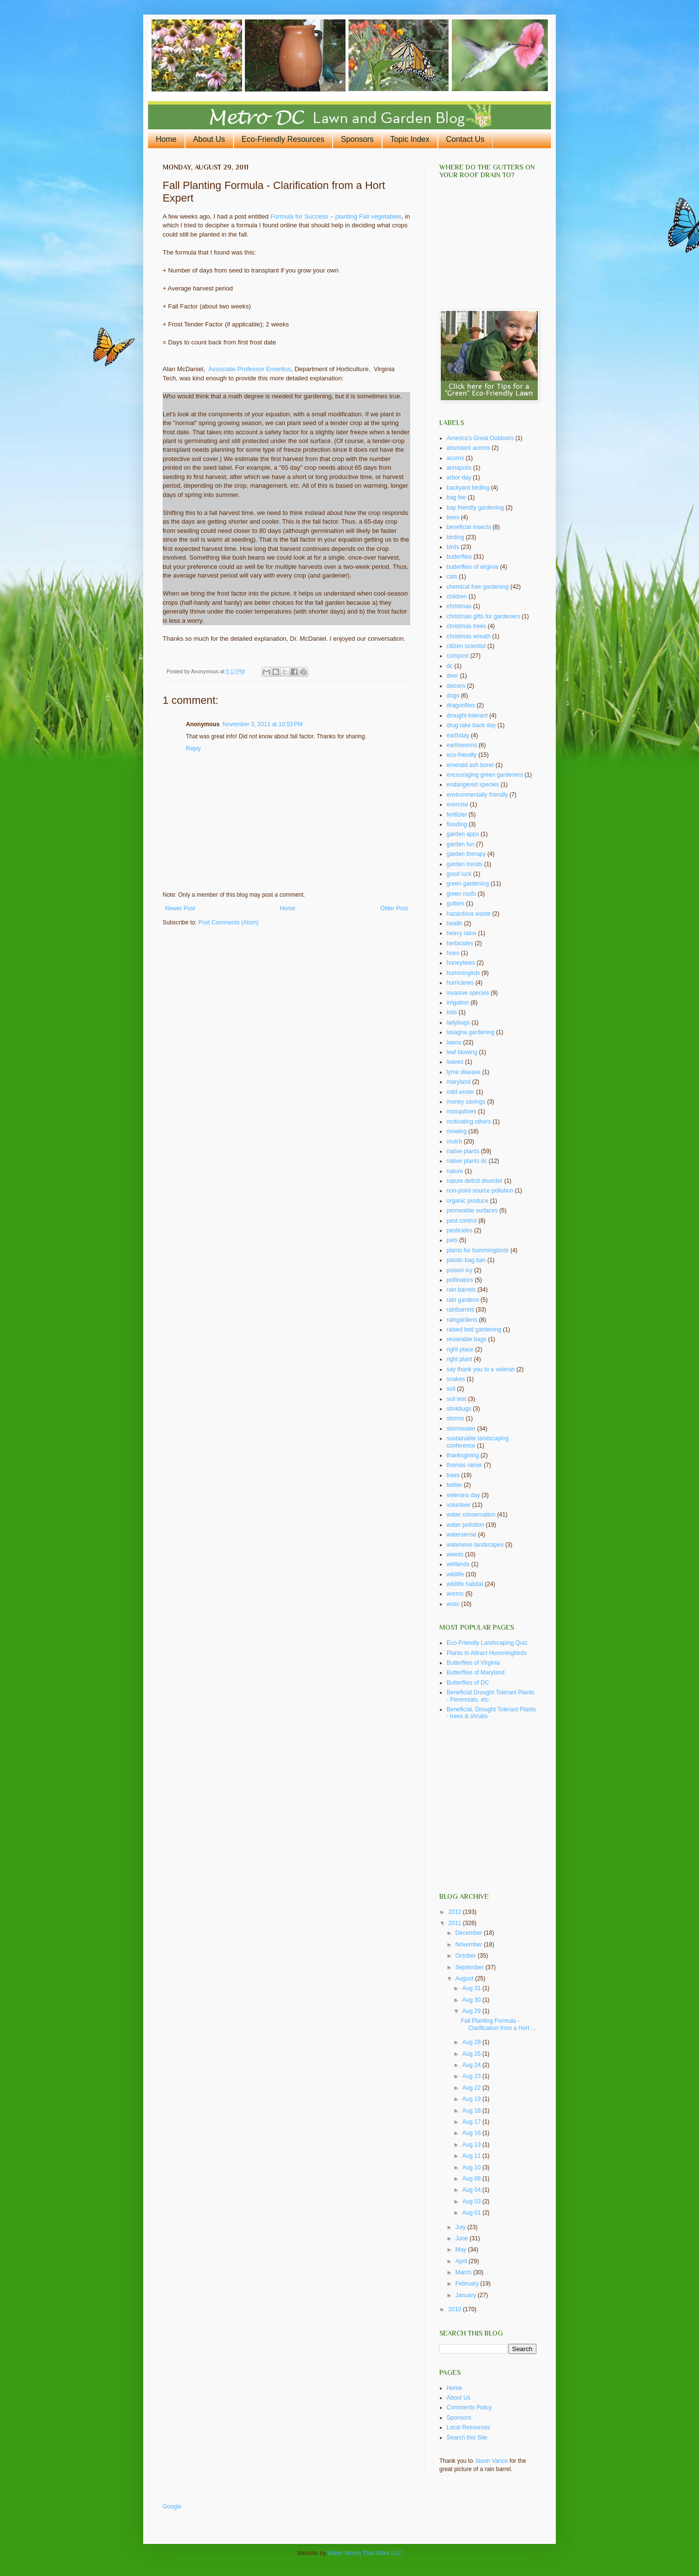 Image resolution: width=699 pixels, height=2576 pixels. What do you see at coordinates (262, 724) in the screenshot?
I see `November 3, 2011 at 10:53 PM` at bounding box center [262, 724].